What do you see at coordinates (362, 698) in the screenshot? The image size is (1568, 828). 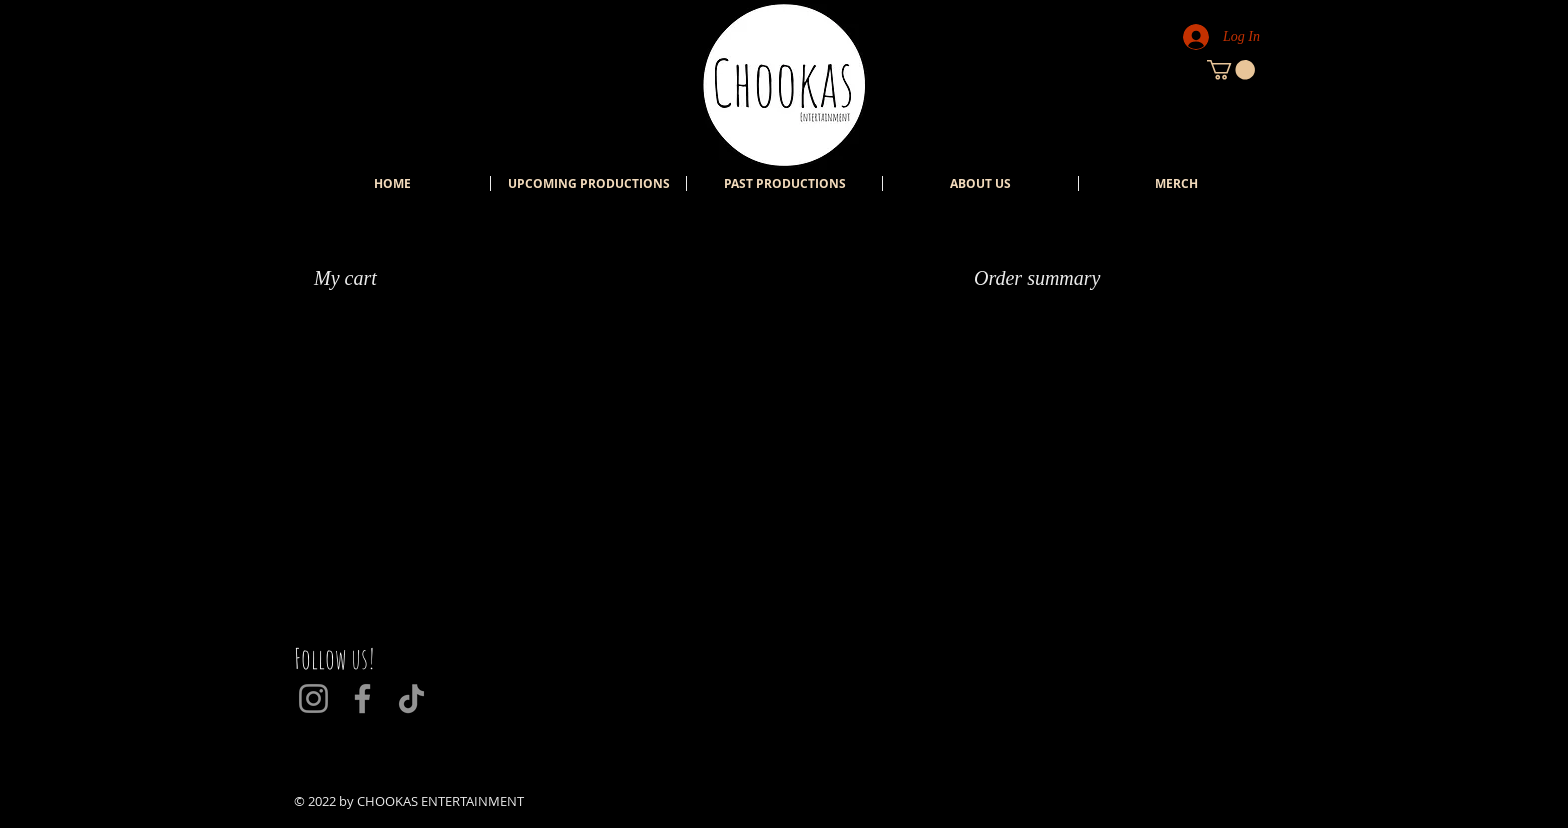 I see `[Facebook]` at bounding box center [362, 698].